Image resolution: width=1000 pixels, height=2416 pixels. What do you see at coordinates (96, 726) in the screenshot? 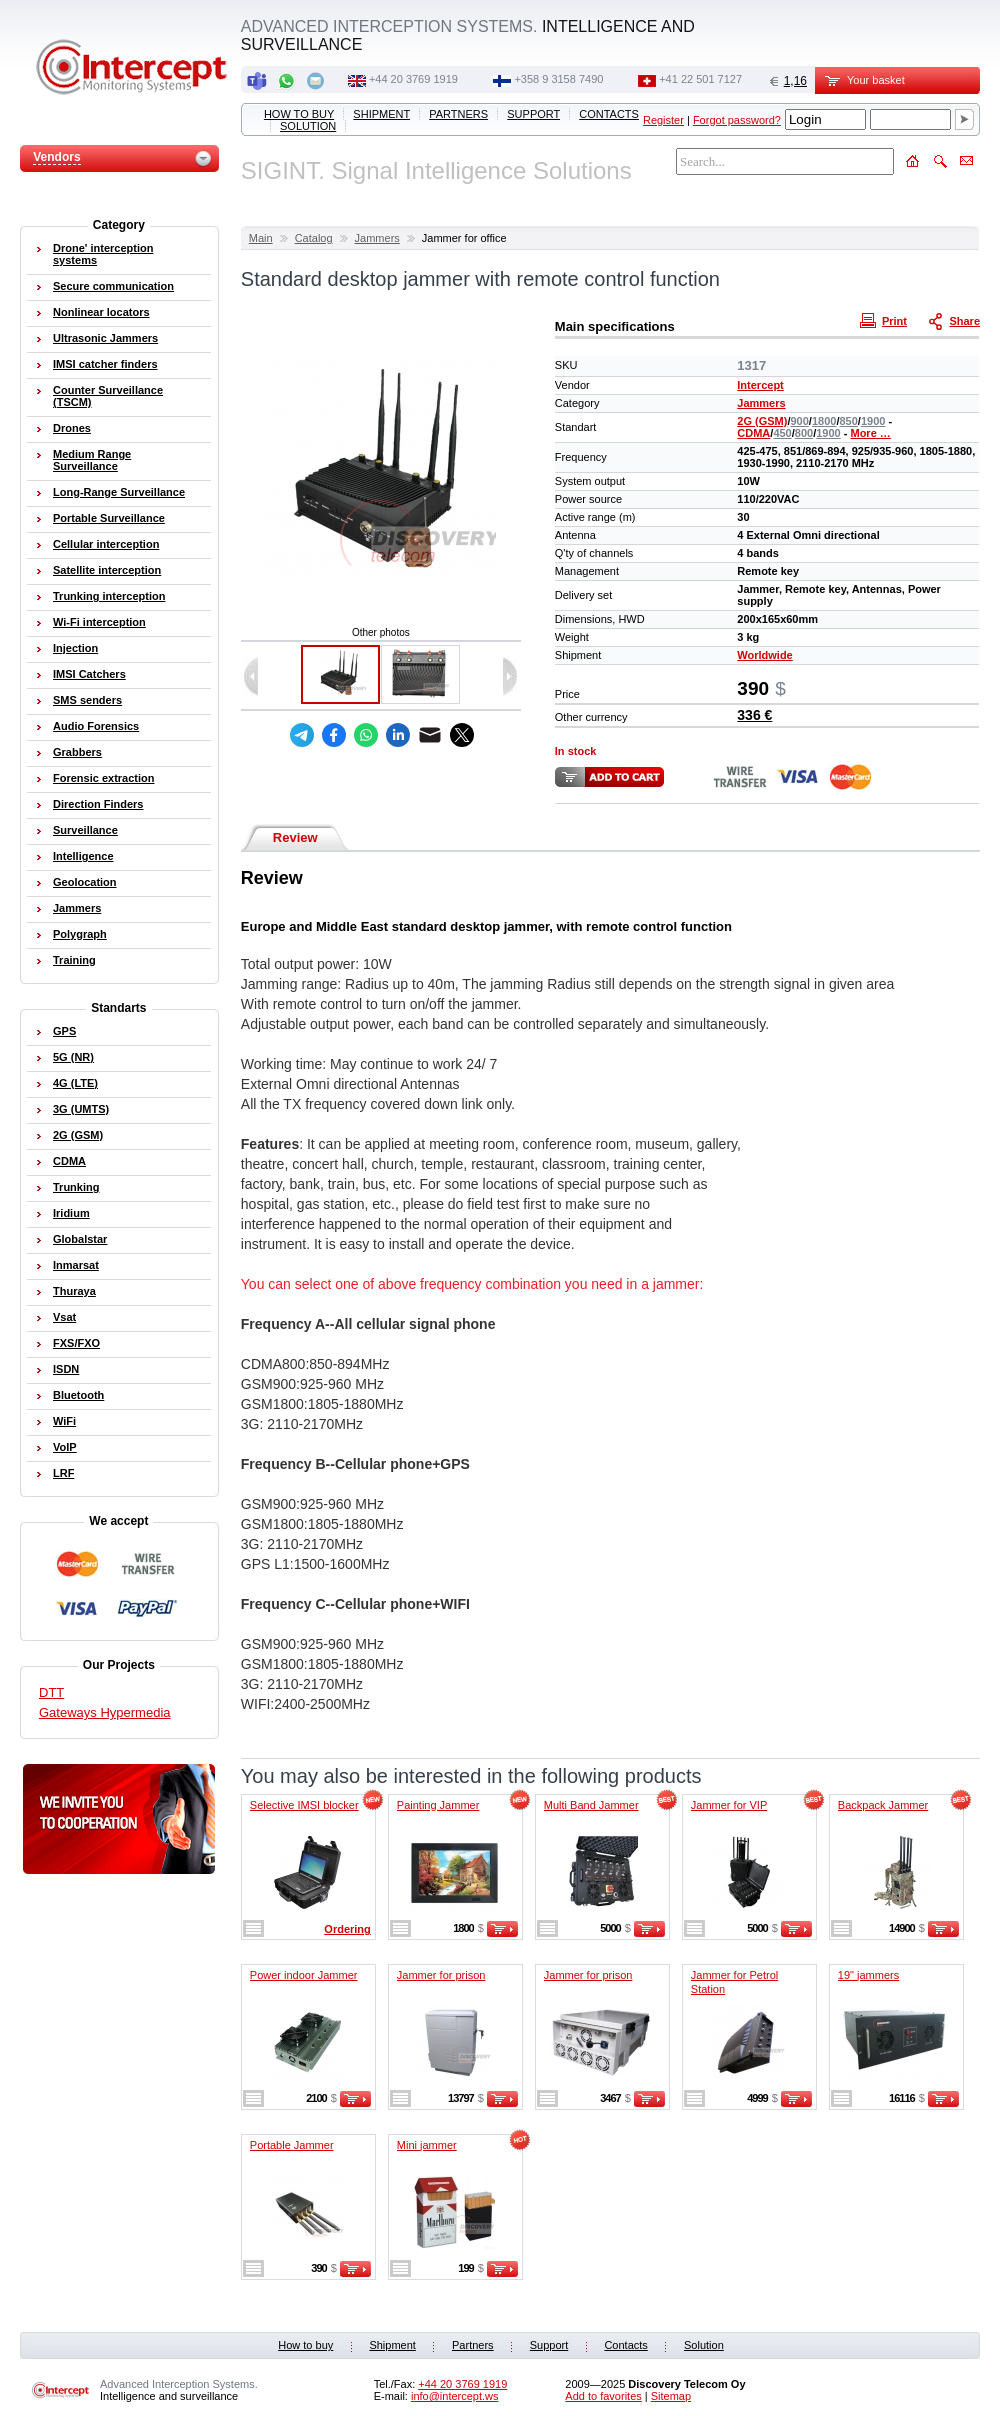
I see `Audio Forensics` at bounding box center [96, 726].